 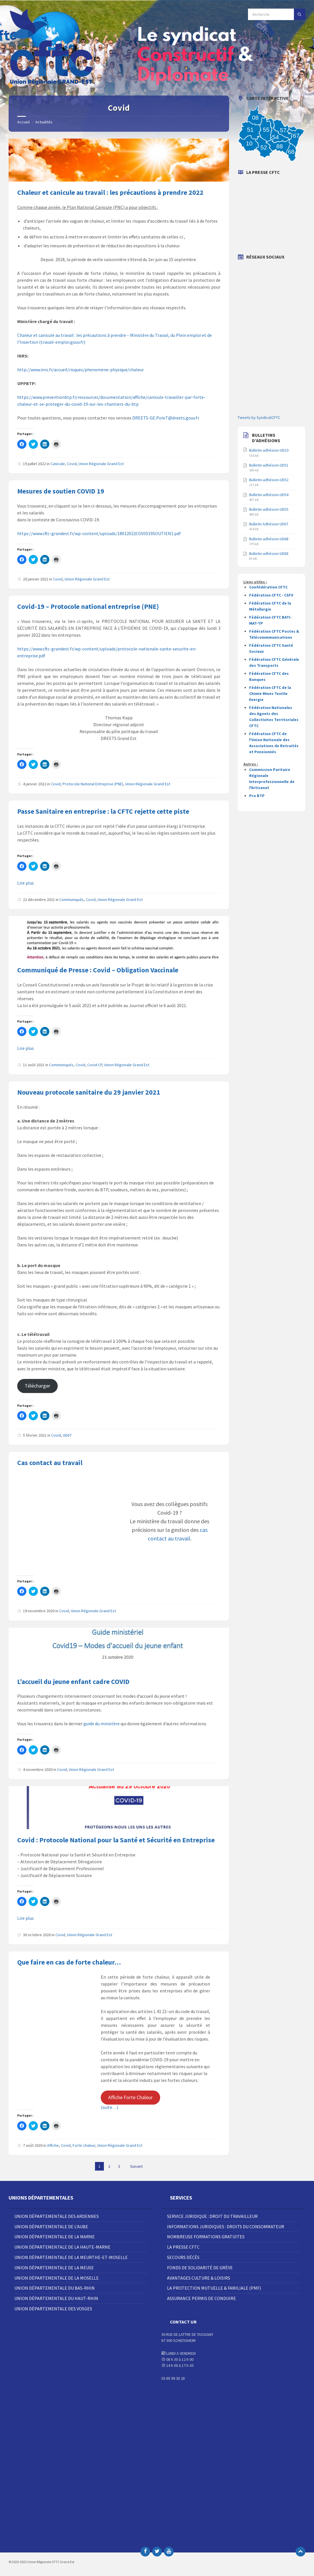 I want to click on Que faire en cas de forte chaleur…, so click(x=69, y=1962).